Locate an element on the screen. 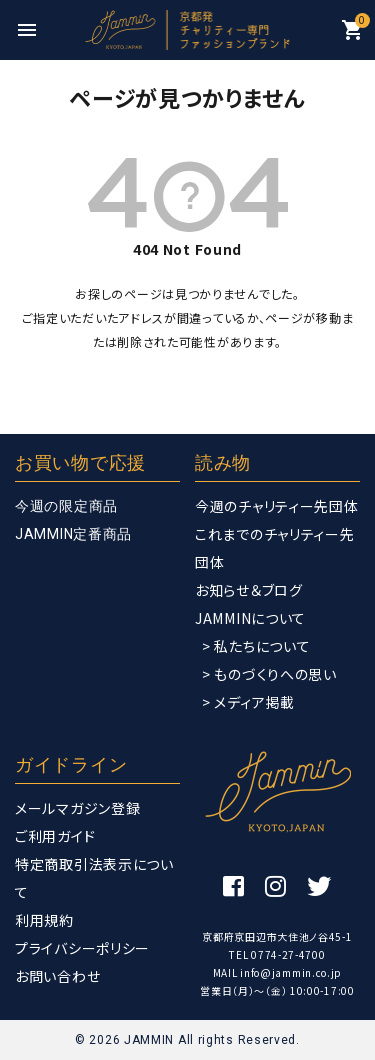 This screenshot has height=1060, width=375. > 私たちについて is located at coordinates (256, 646).